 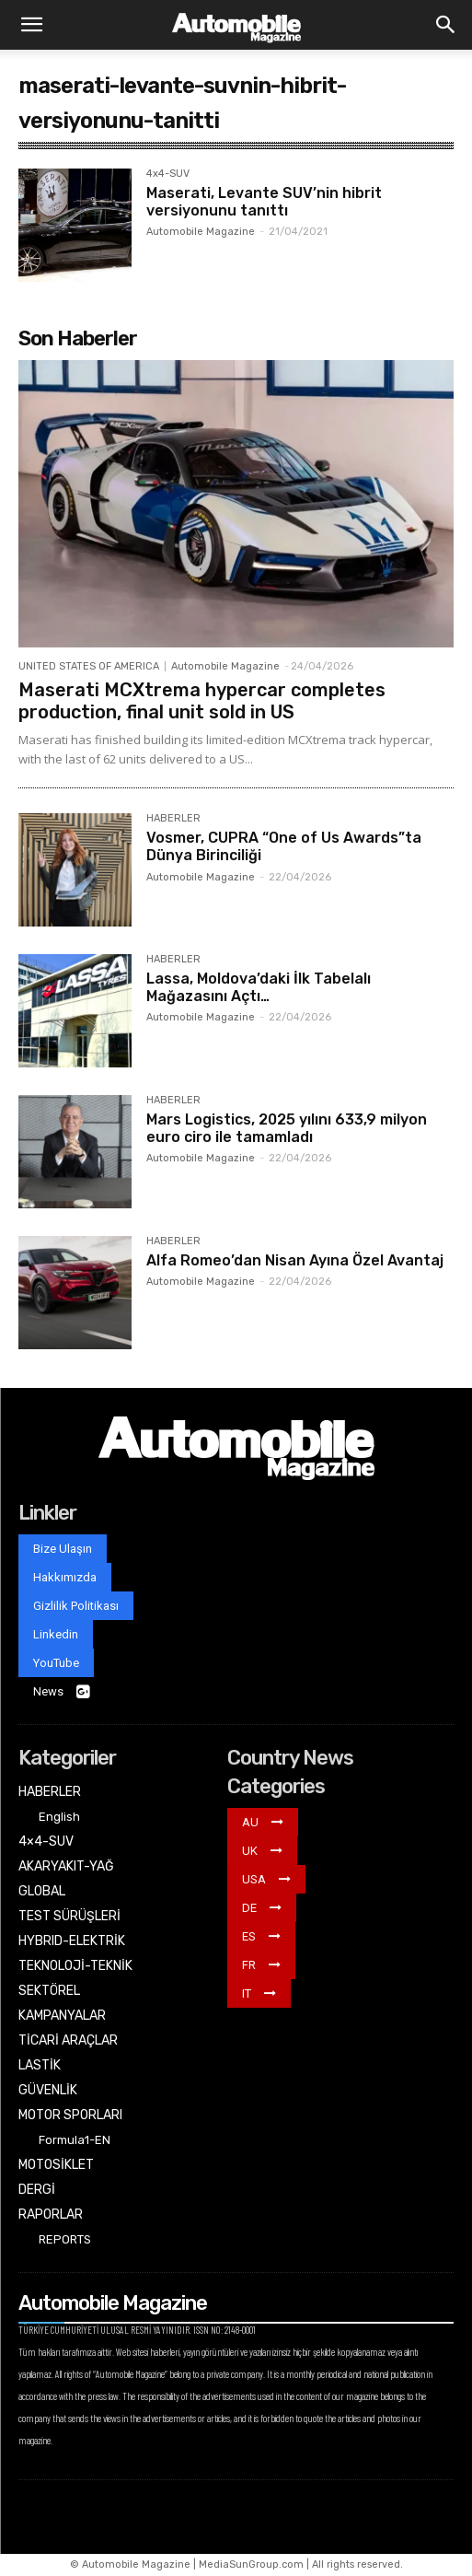 What do you see at coordinates (49, 1991) in the screenshot?
I see `SEKTÖREL` at bounding box center [49, 1991].